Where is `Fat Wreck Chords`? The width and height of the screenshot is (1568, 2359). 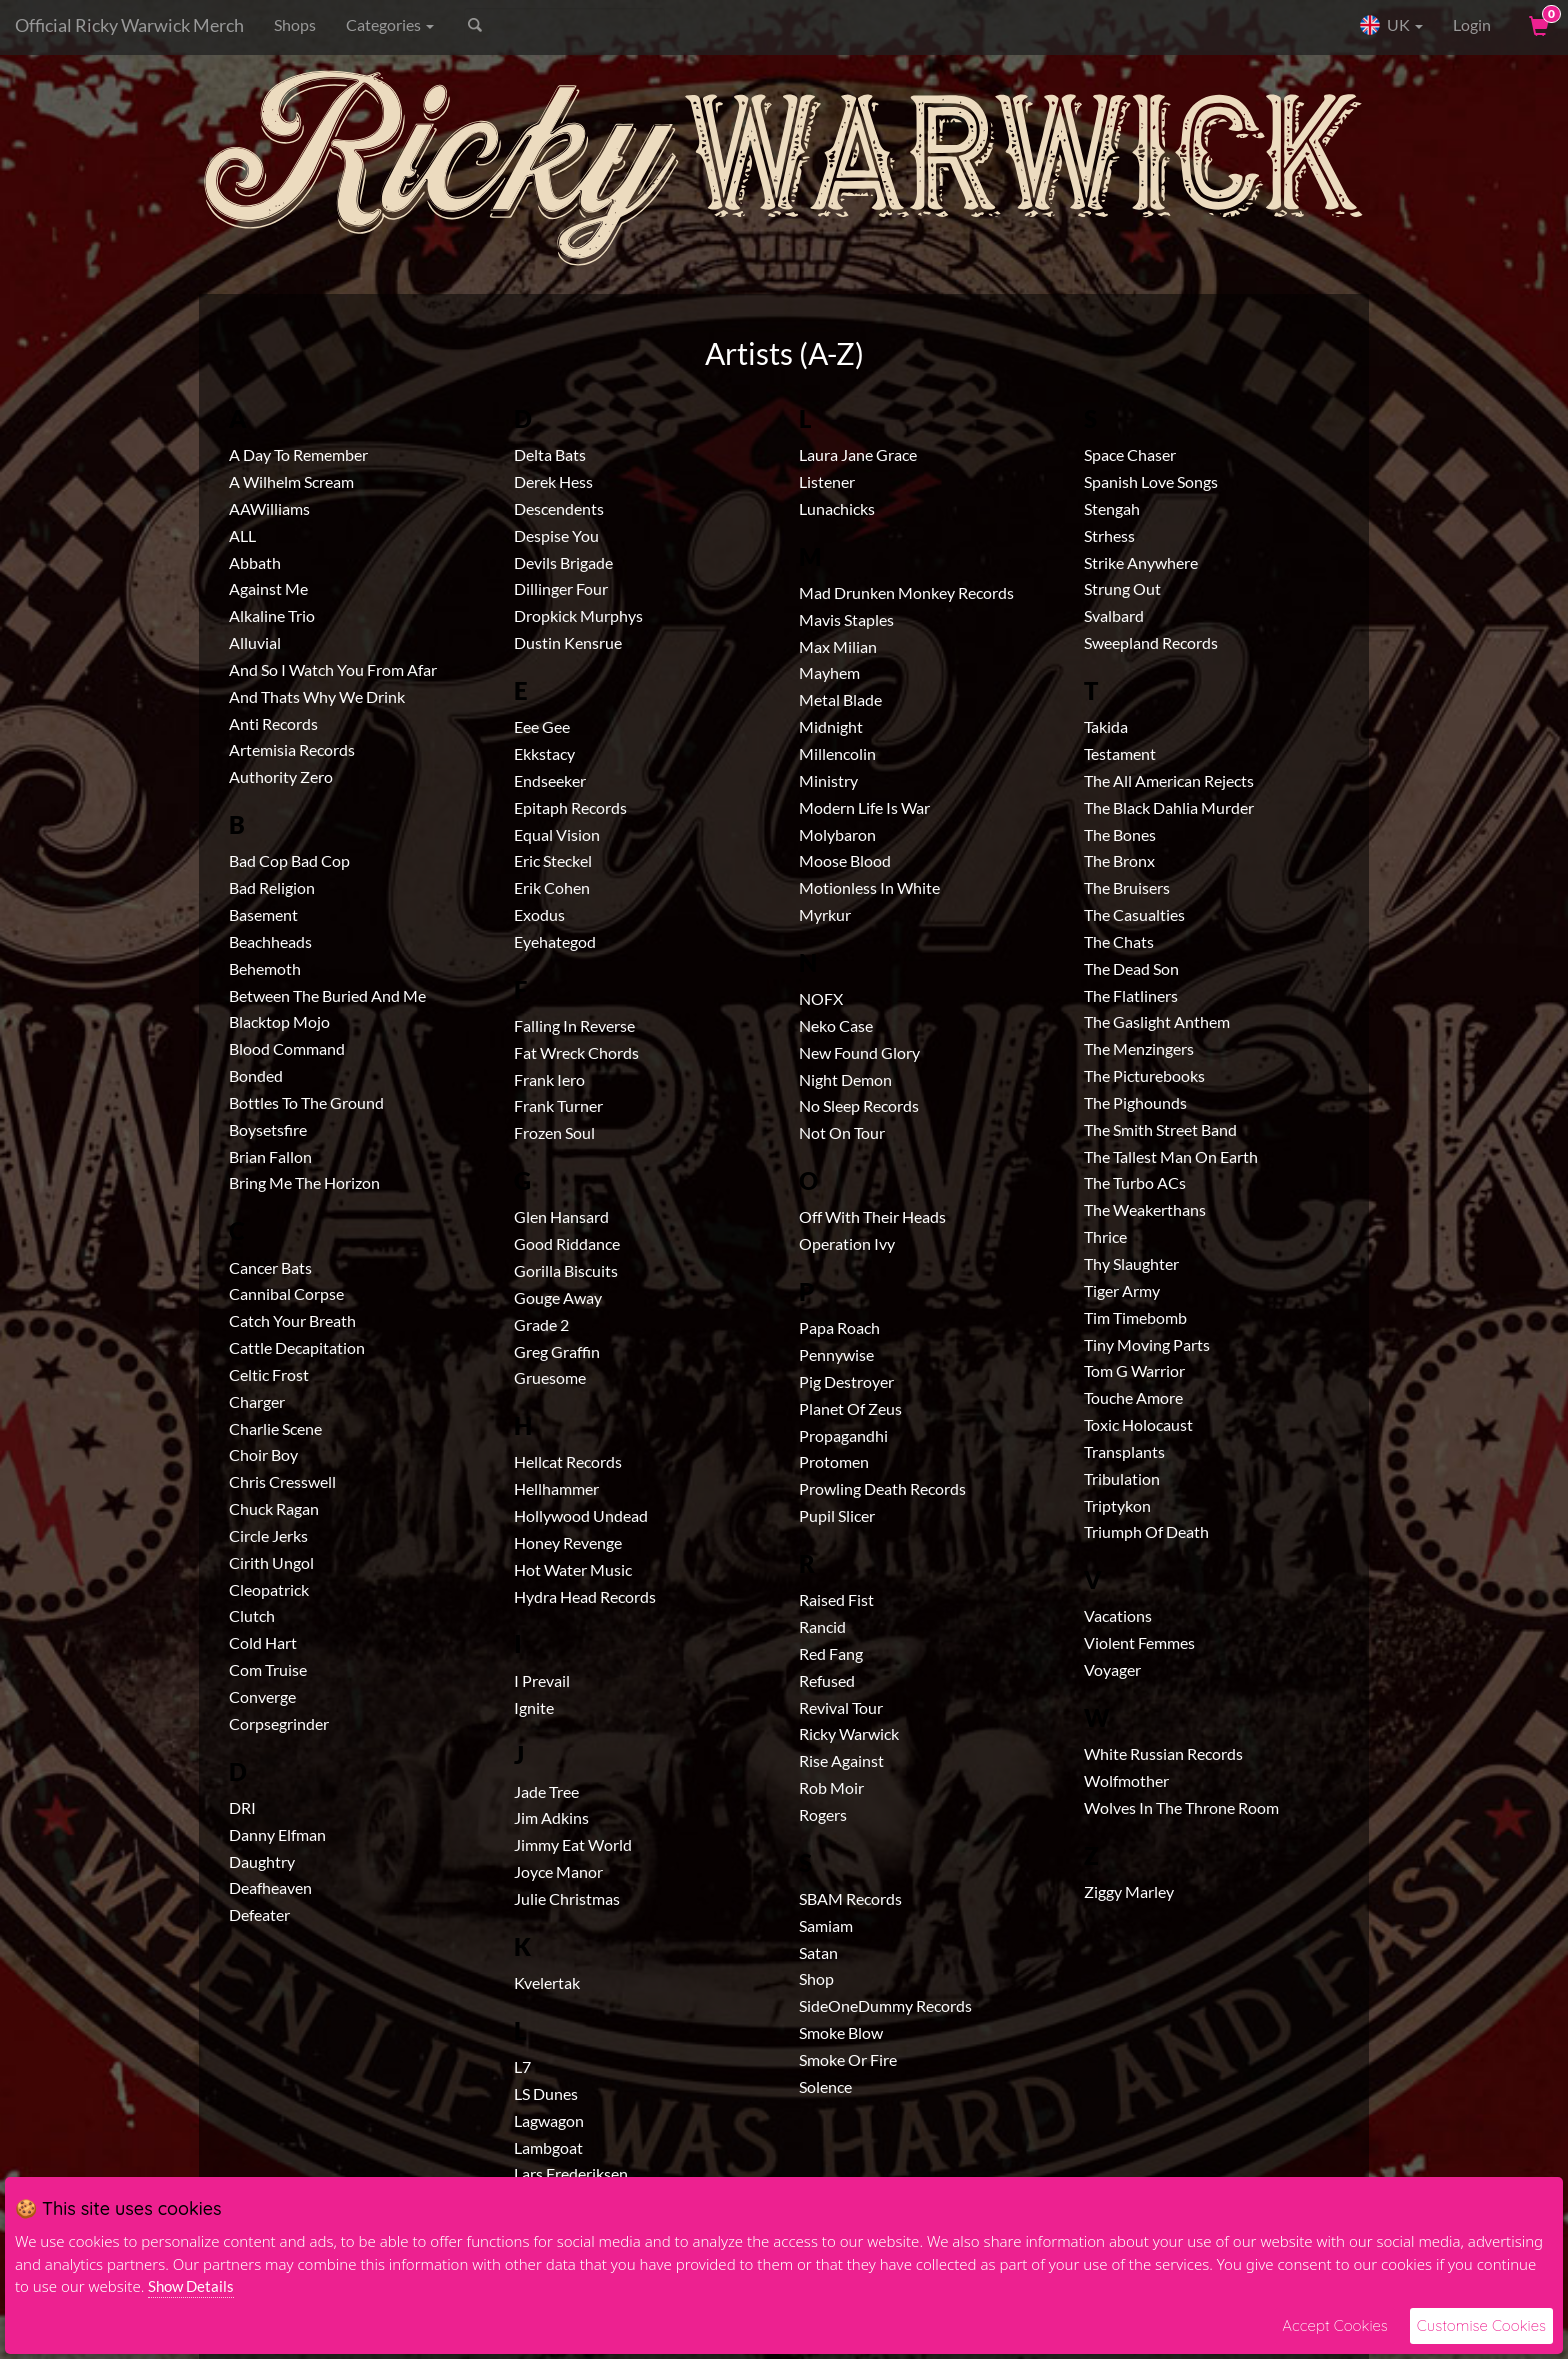 Fat Wreck Chords is located at coordinates (576, 1052).